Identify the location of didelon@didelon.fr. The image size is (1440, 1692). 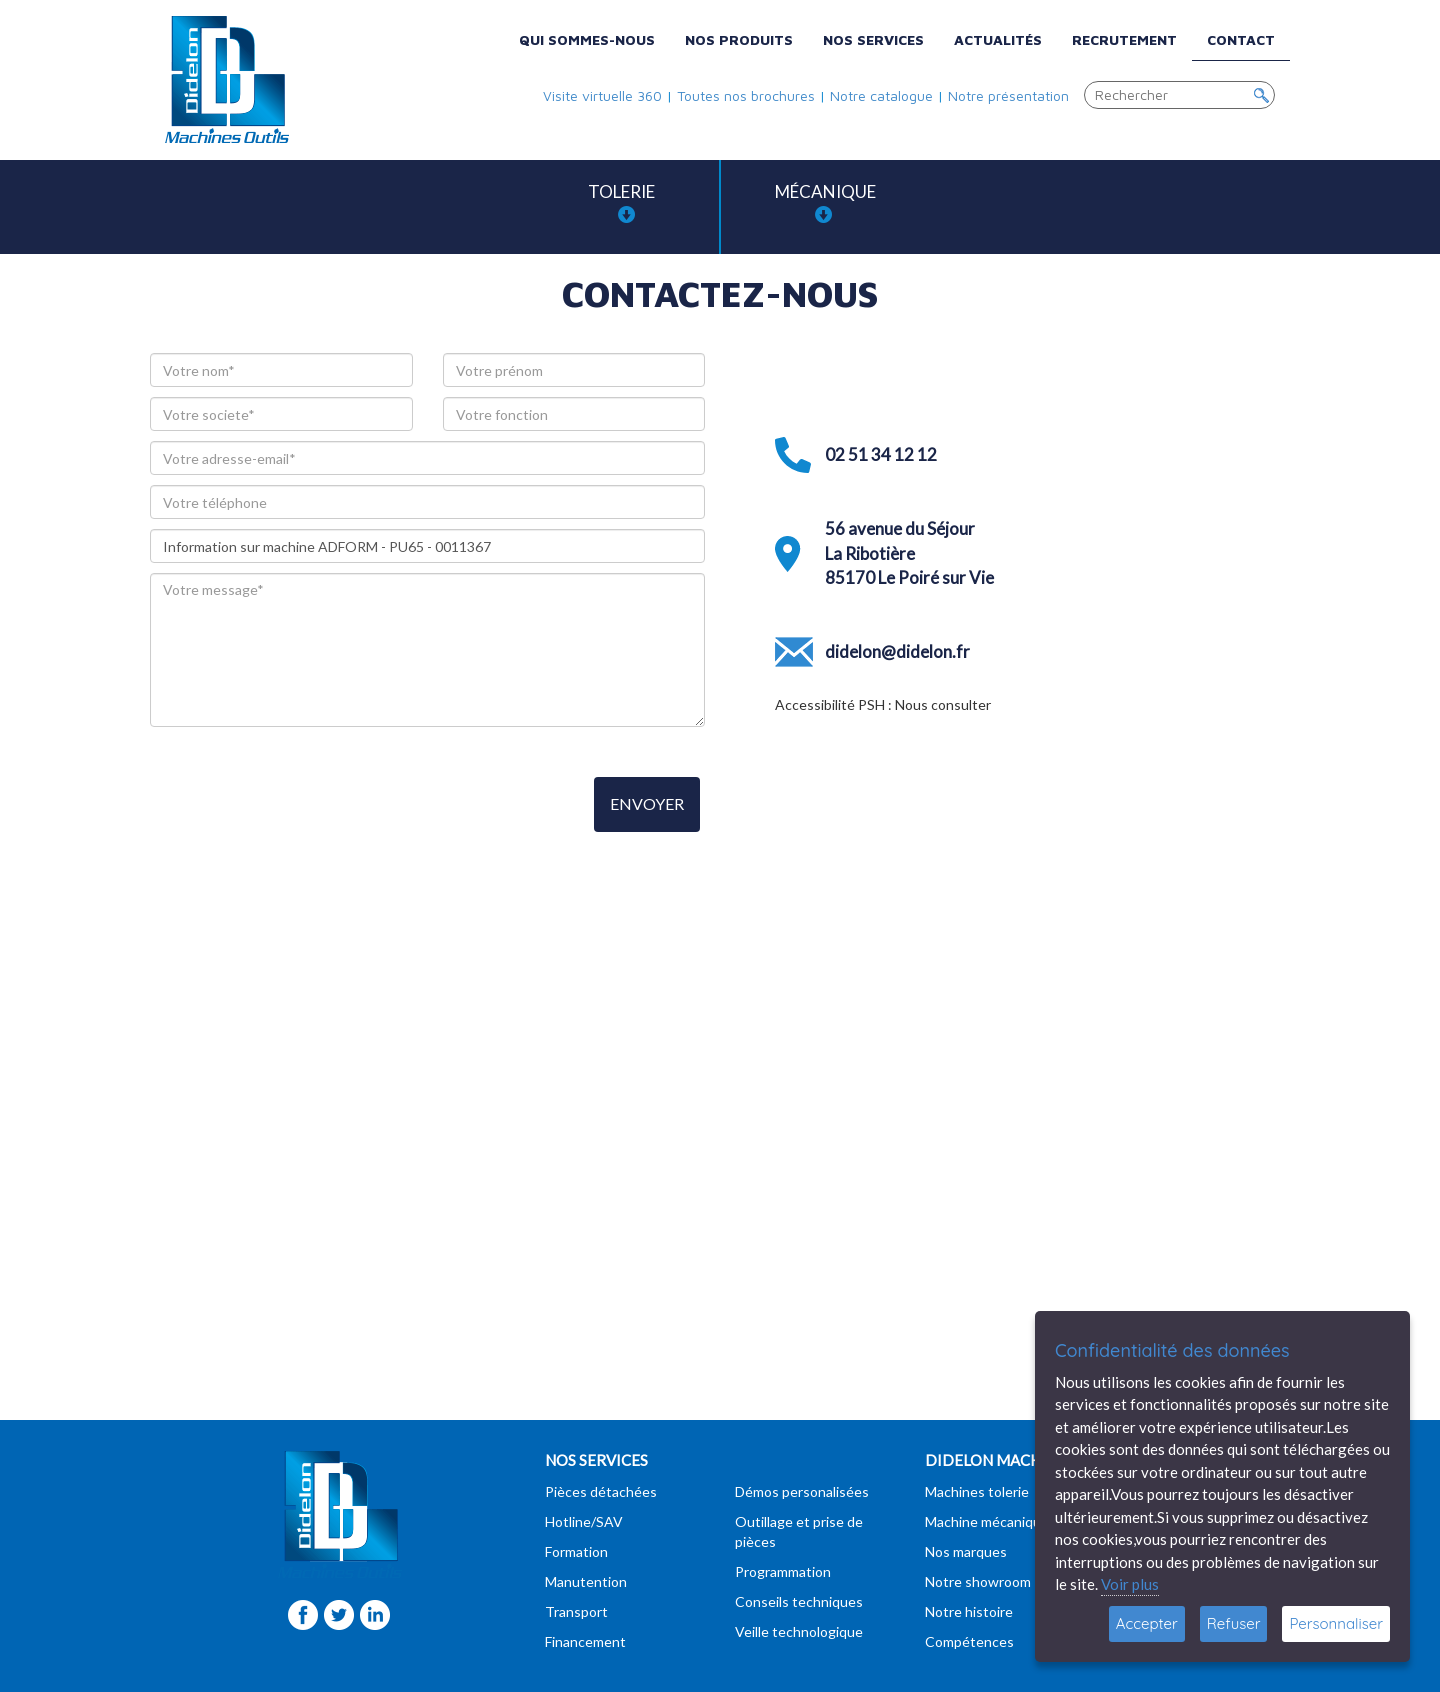
(897, 651).